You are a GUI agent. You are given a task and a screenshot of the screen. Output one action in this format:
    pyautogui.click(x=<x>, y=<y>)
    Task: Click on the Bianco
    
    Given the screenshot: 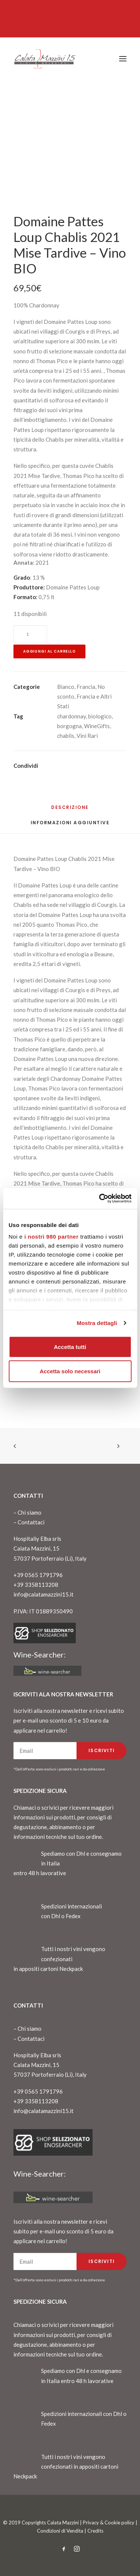 What is the action you would take?
    pyautogui.click(x=65, y=686)
    